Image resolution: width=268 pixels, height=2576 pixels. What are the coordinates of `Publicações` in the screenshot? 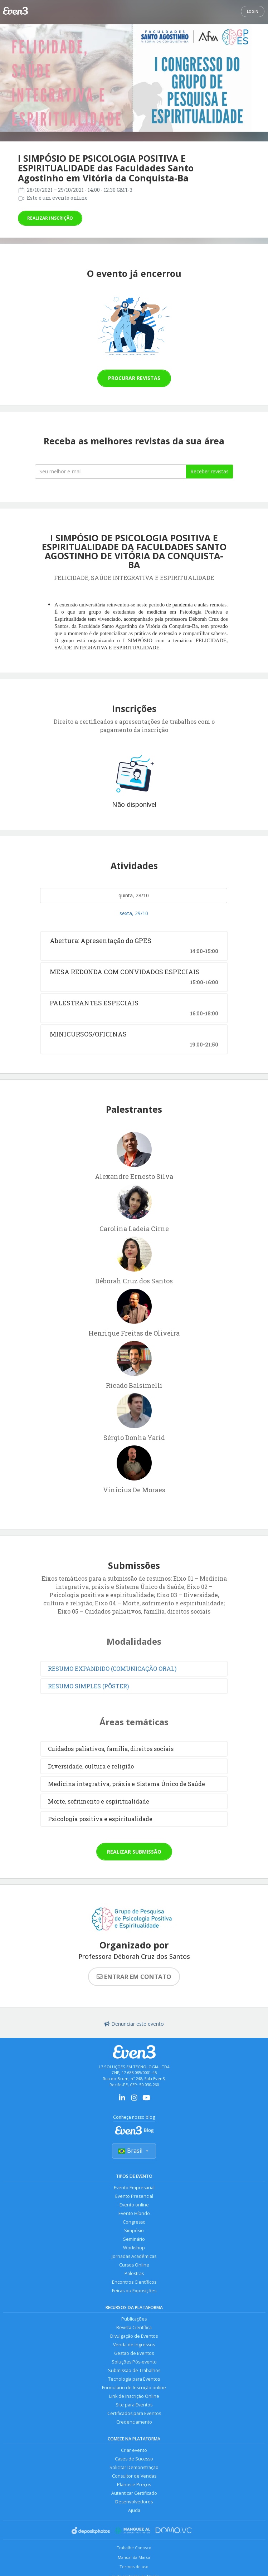 It's located at (134, 2319).